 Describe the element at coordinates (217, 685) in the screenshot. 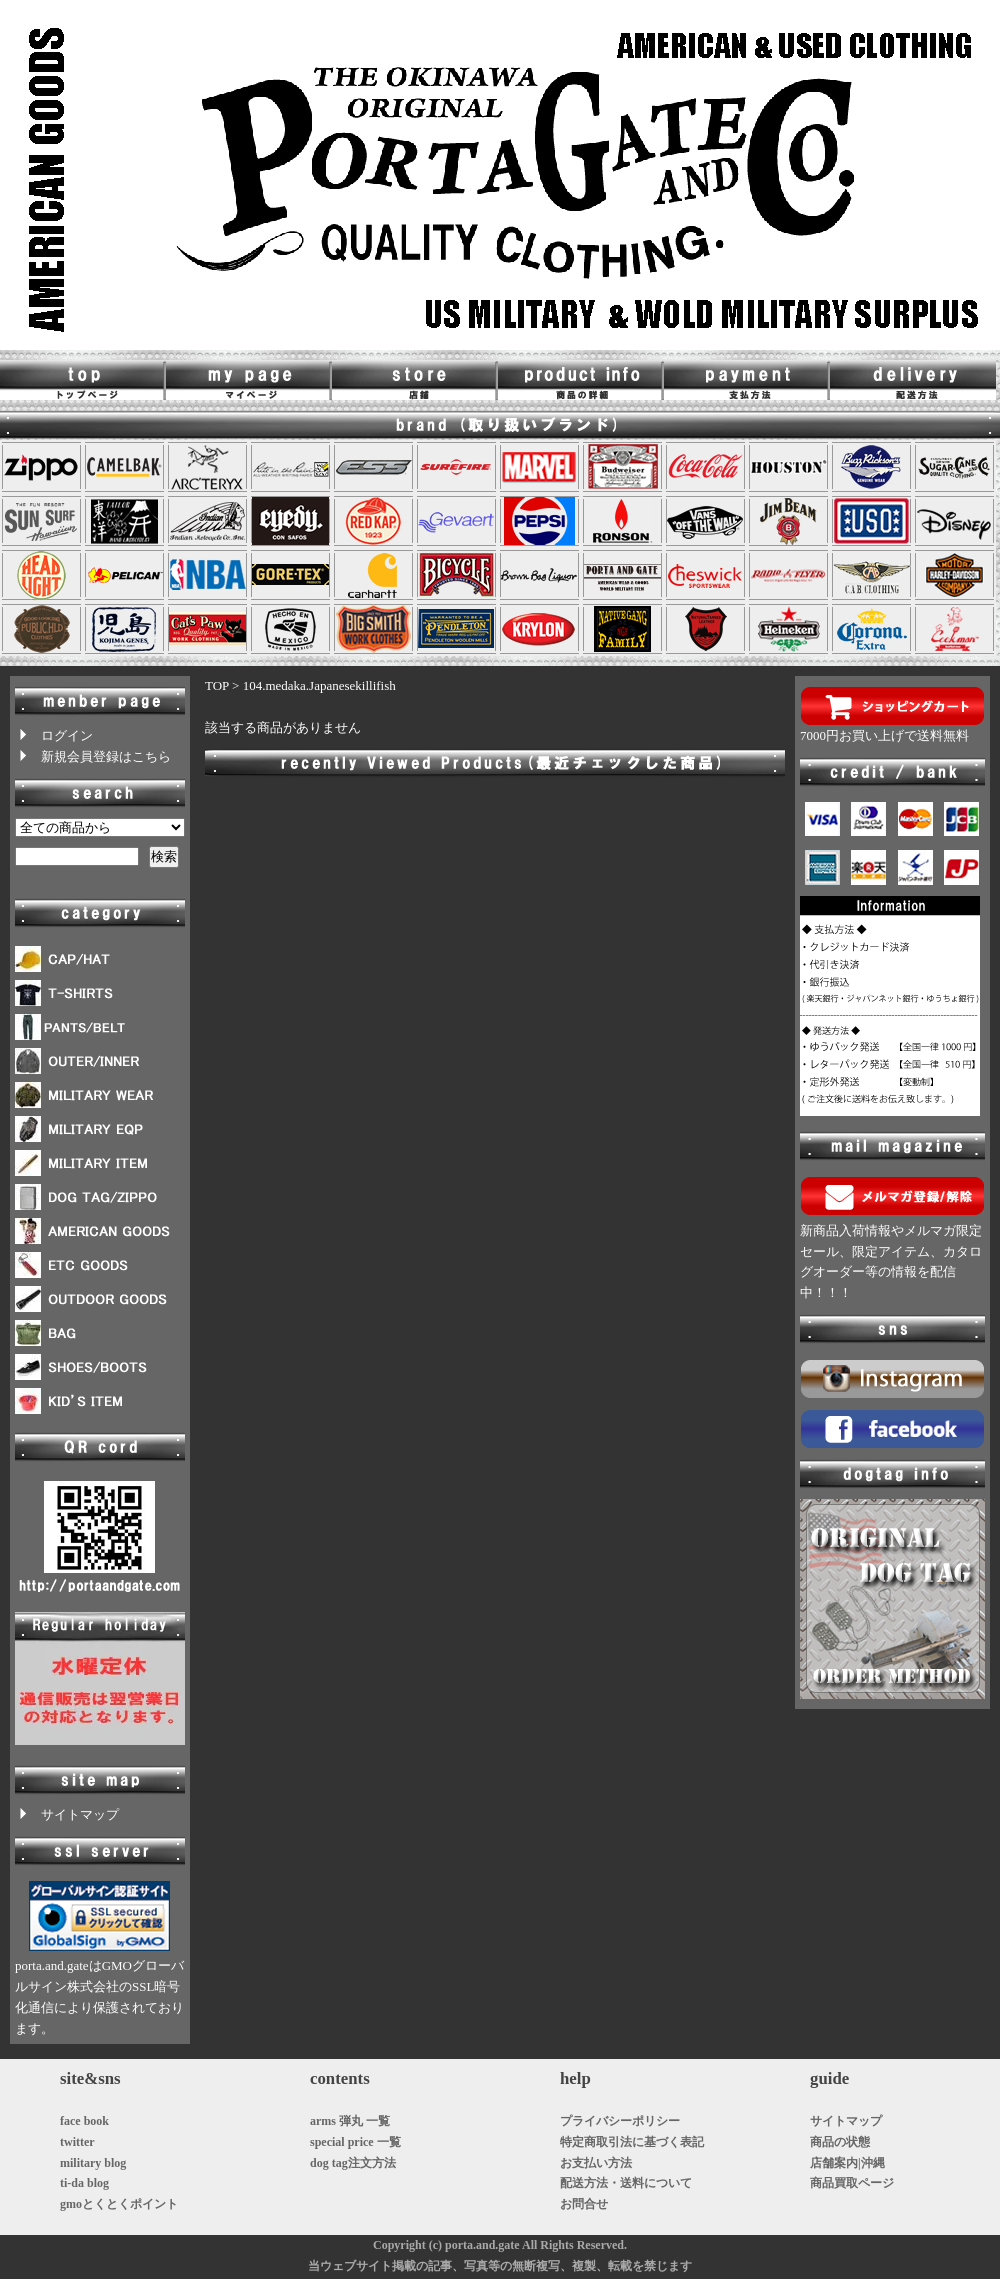

I see `TOP` at that location.